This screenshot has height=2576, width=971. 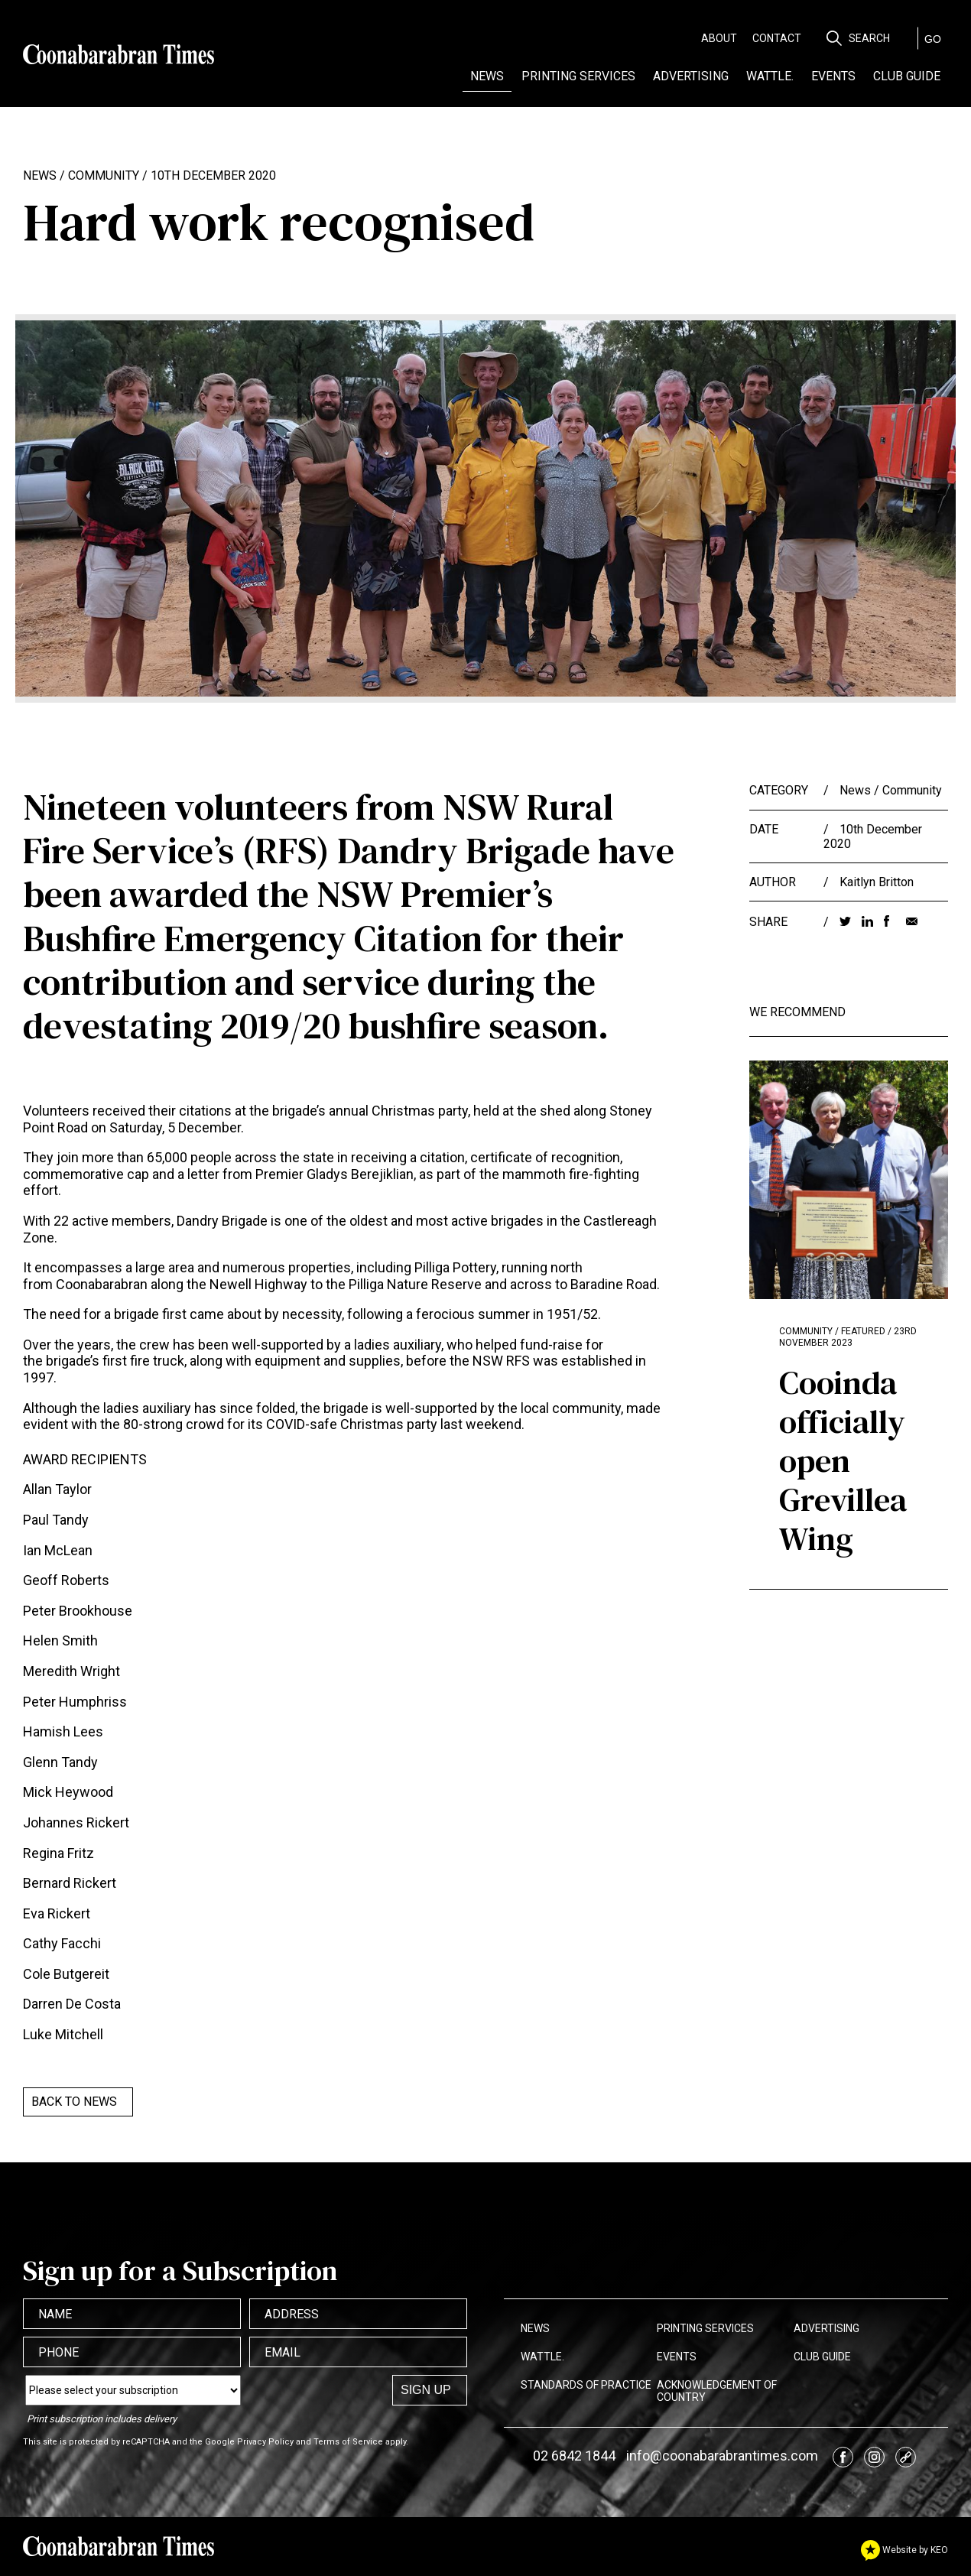 I want to click on info@coonabarabrantimes.com, so click(x=722, y=2456).